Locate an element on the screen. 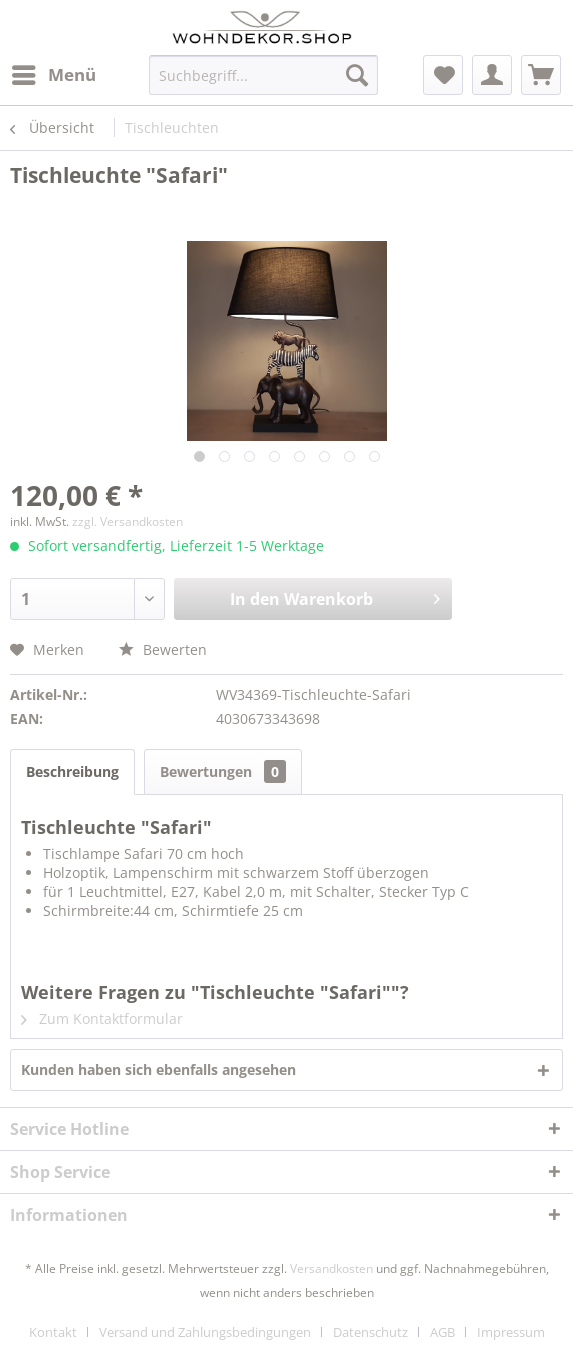 This screenshot has width=573, height=1349. zzgl. Versandkosten is located at coordinates (127, 521).